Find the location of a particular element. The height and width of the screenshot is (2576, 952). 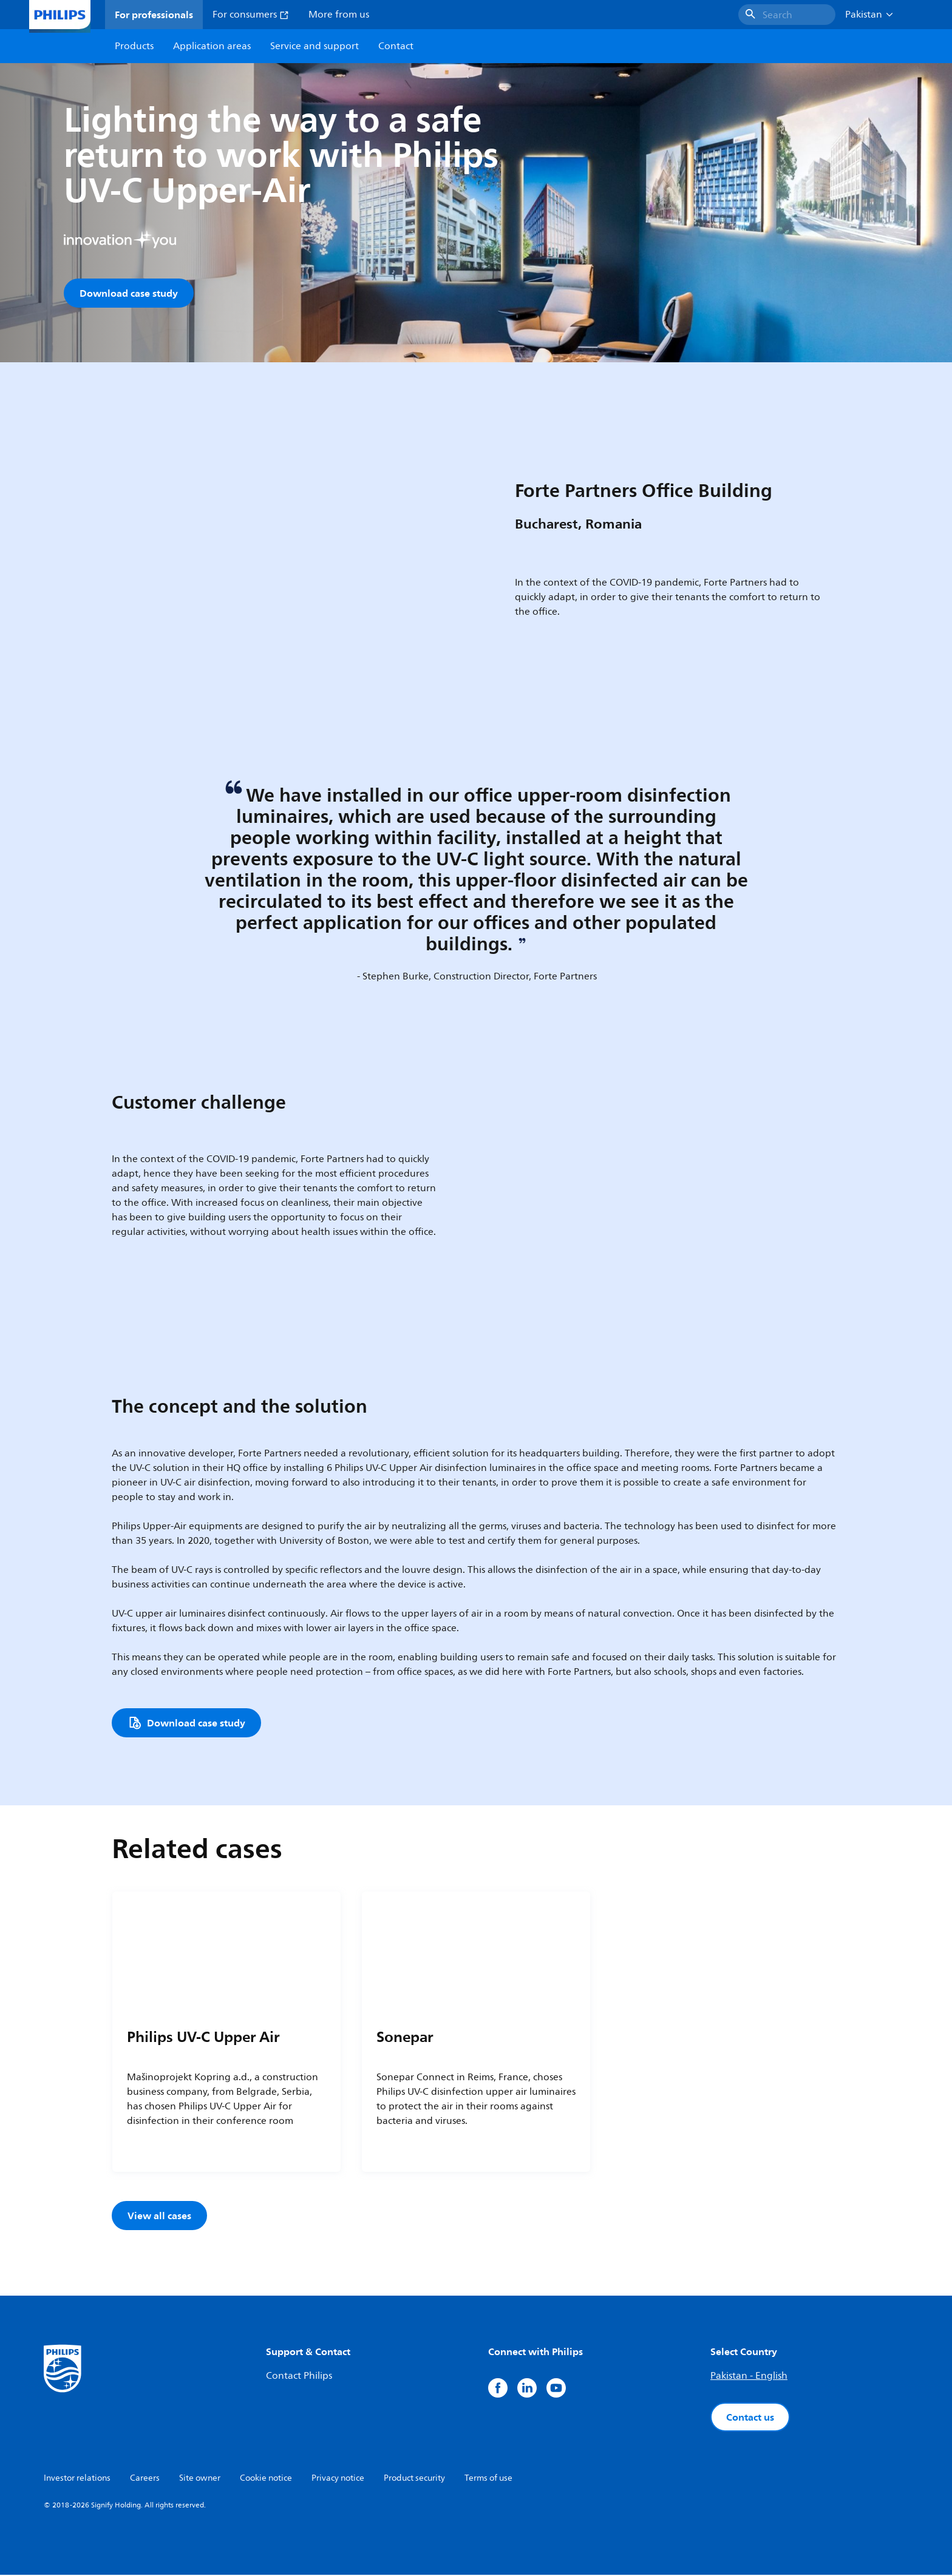

Products is located at coordinates (134, 46).